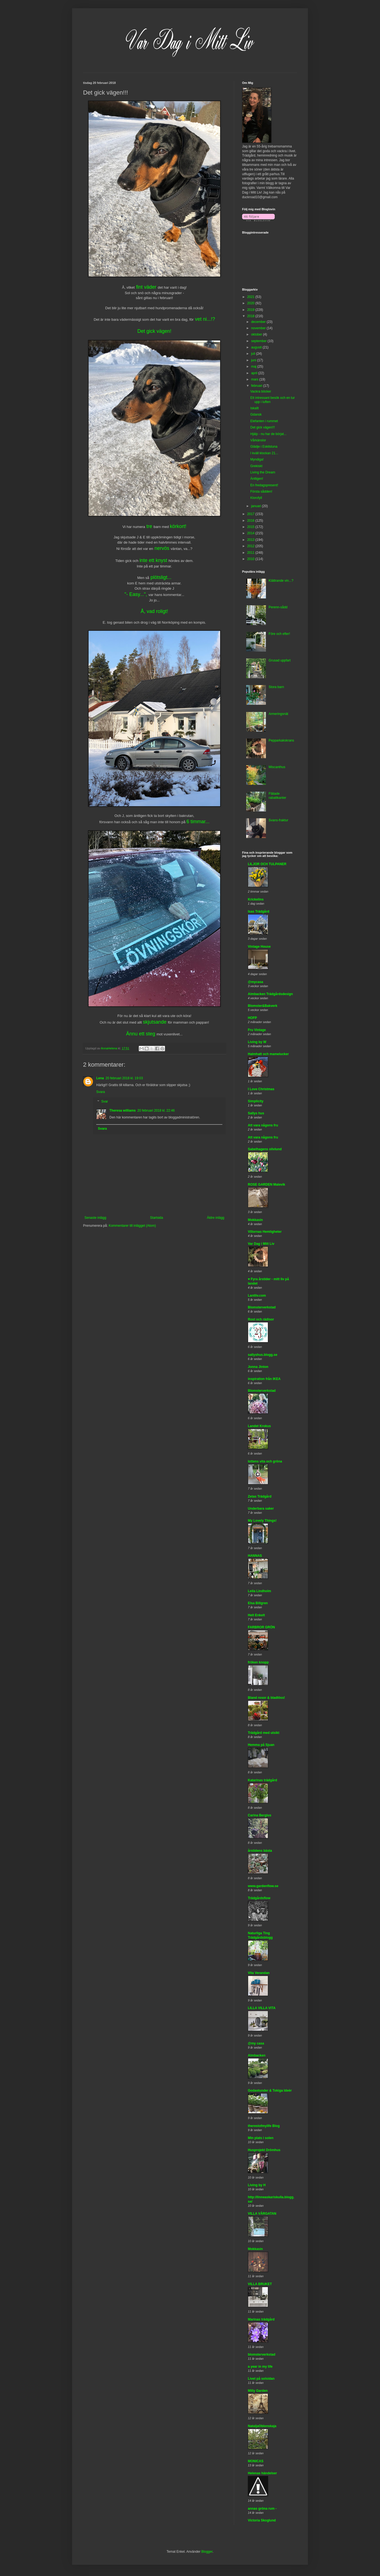  What do you see at coordinates (278, 607) in the screenshot?
I see `Perenn-sådd` at bounding box center [278, 607].